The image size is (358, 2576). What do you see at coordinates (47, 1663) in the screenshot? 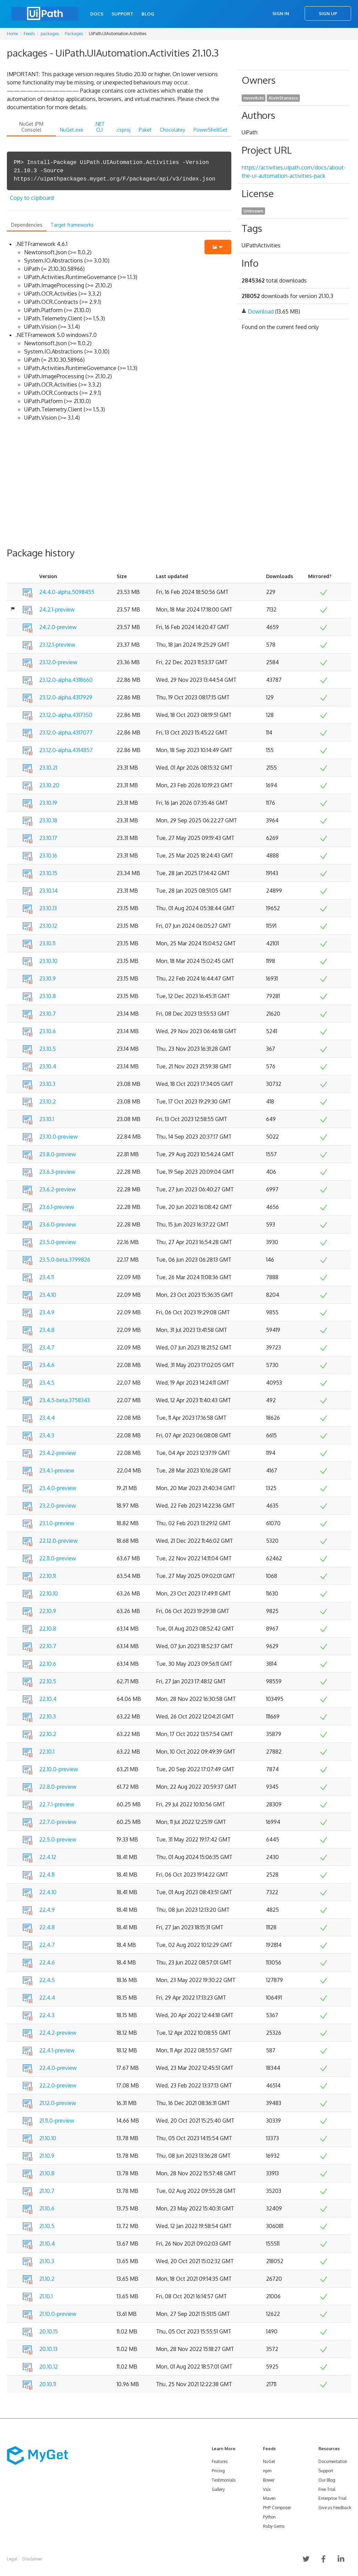
I see `22.10.6` at bounding box center [47, 1663].